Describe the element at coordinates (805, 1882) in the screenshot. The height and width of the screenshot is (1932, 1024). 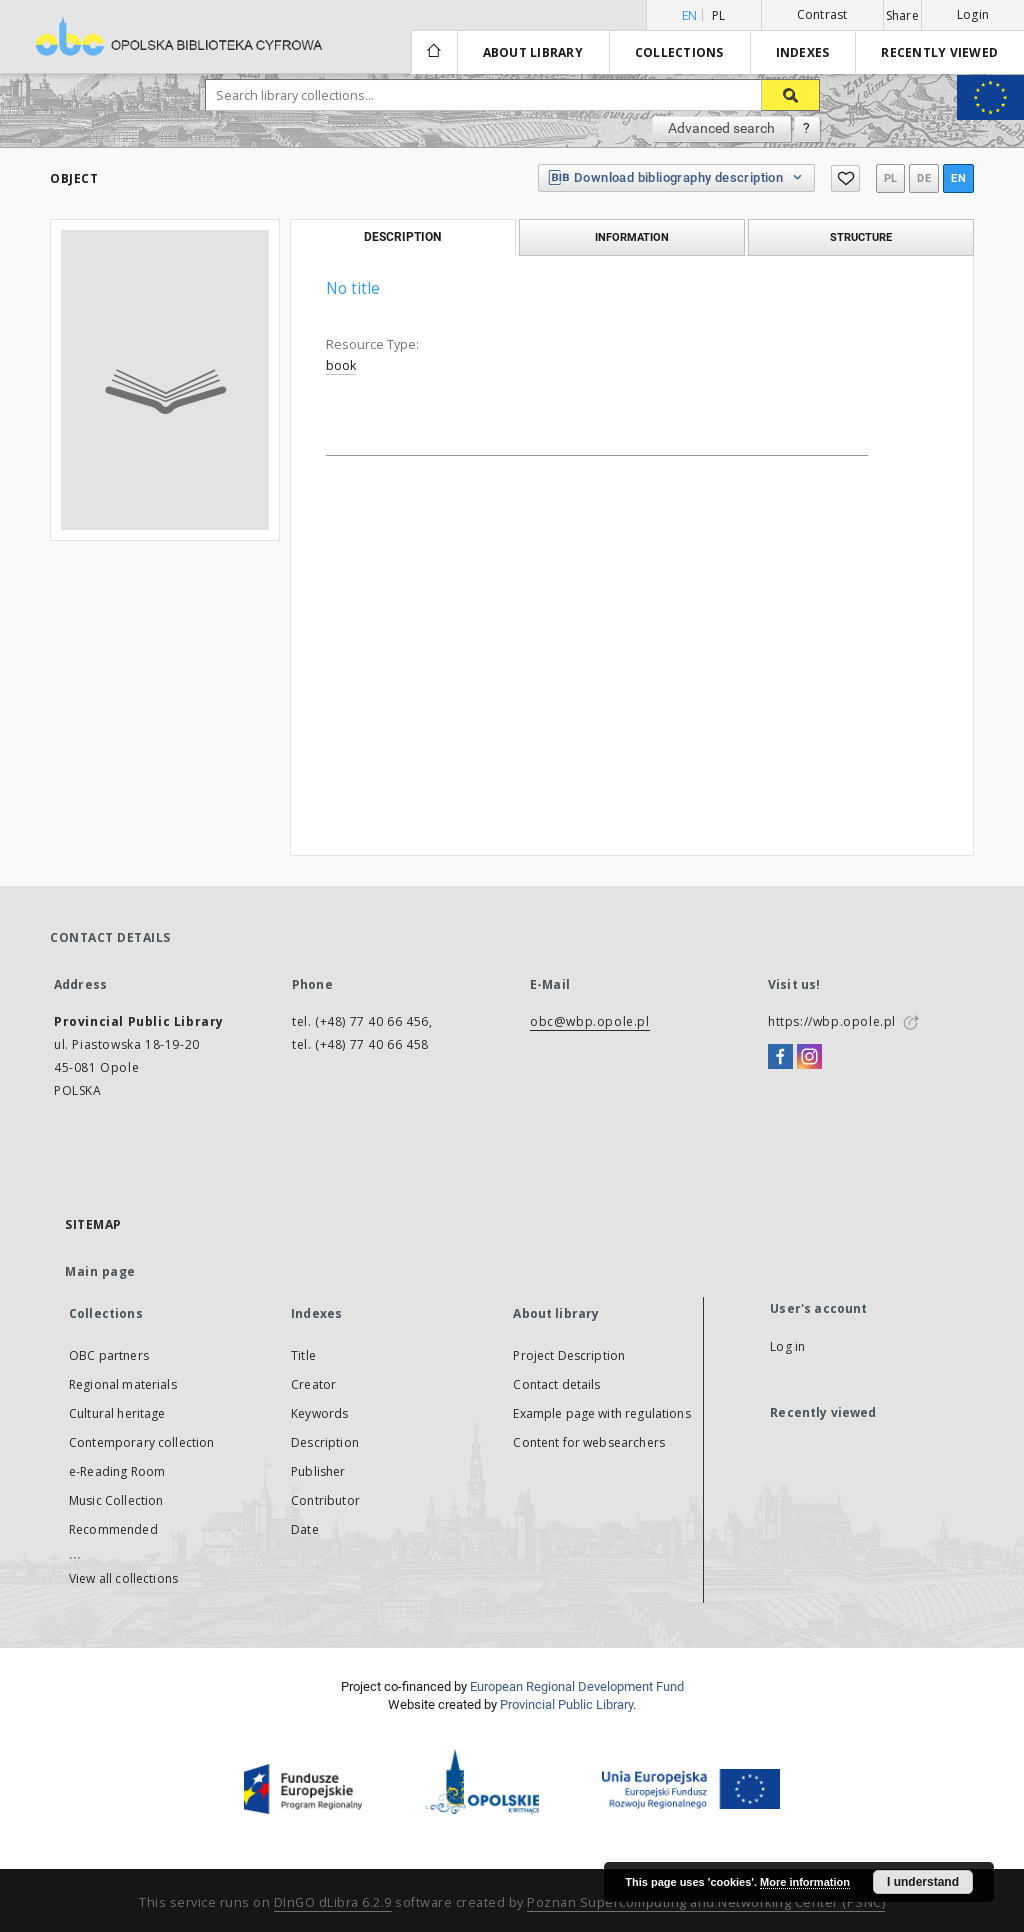
I see `More information` at that location.